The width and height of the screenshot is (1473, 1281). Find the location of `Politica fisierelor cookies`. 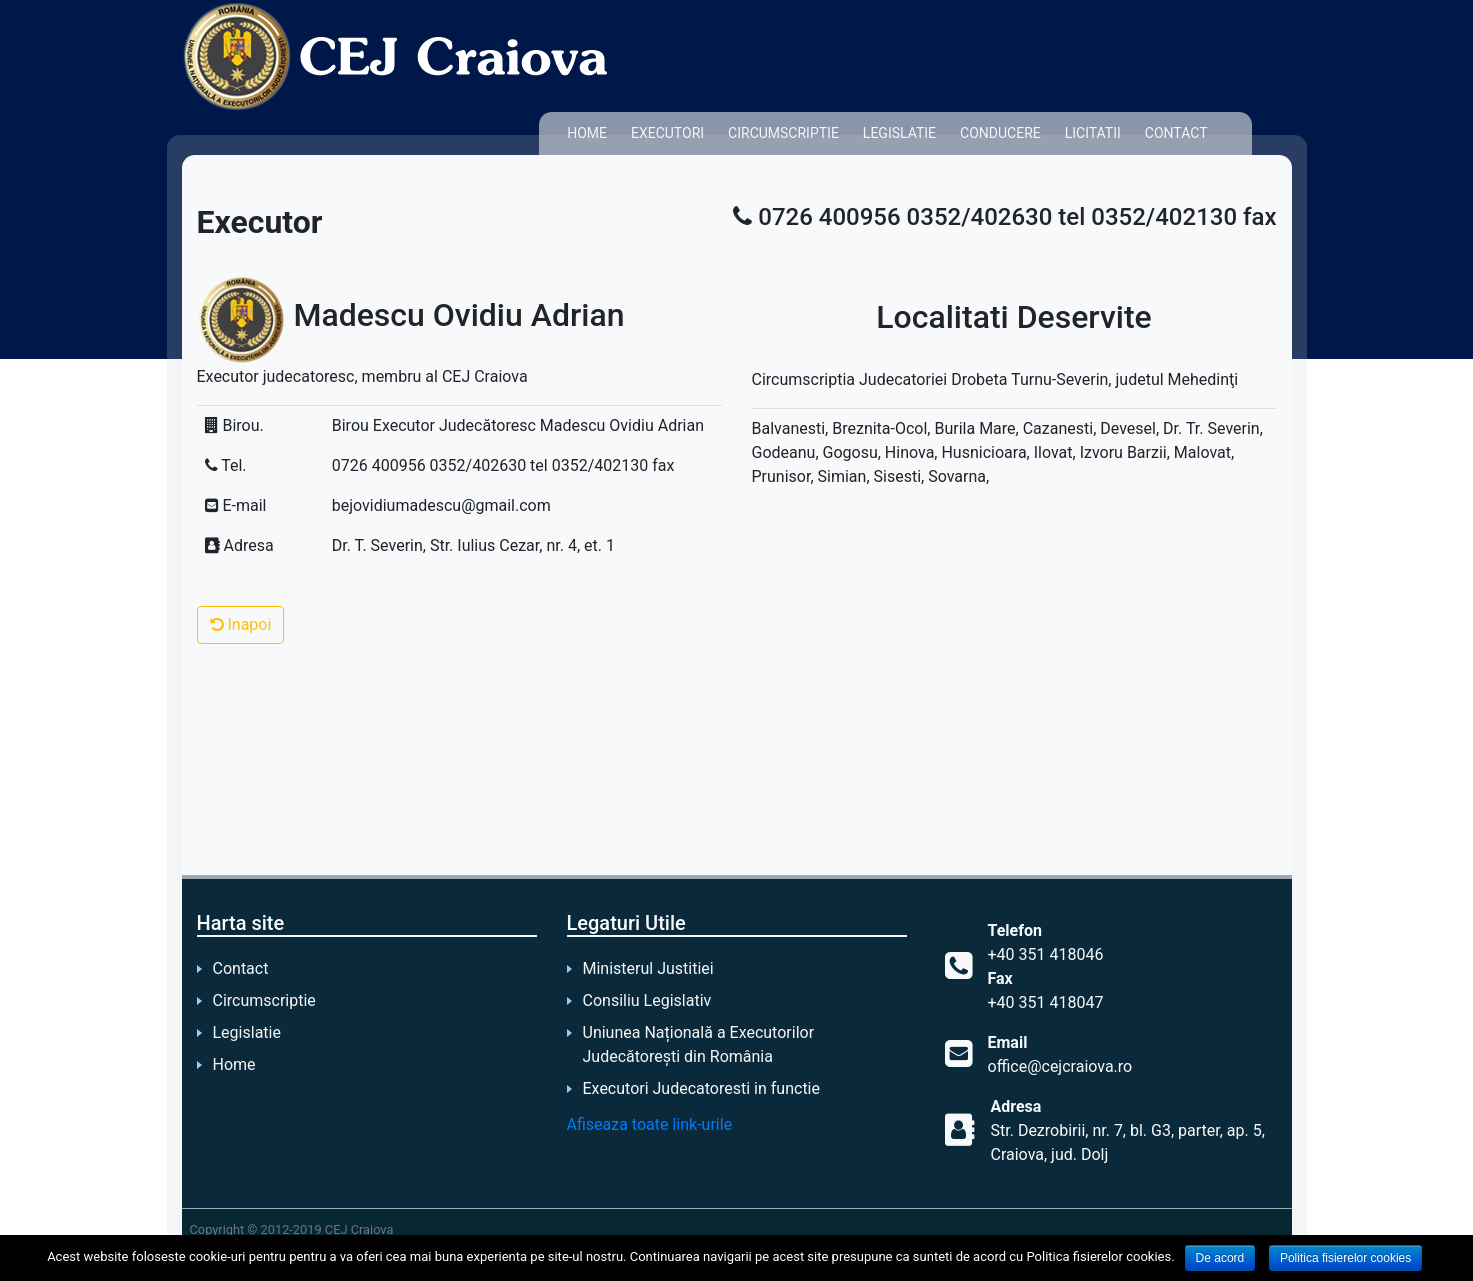

Politica fisierelor cookies is located at coordinates (1345, 1258).